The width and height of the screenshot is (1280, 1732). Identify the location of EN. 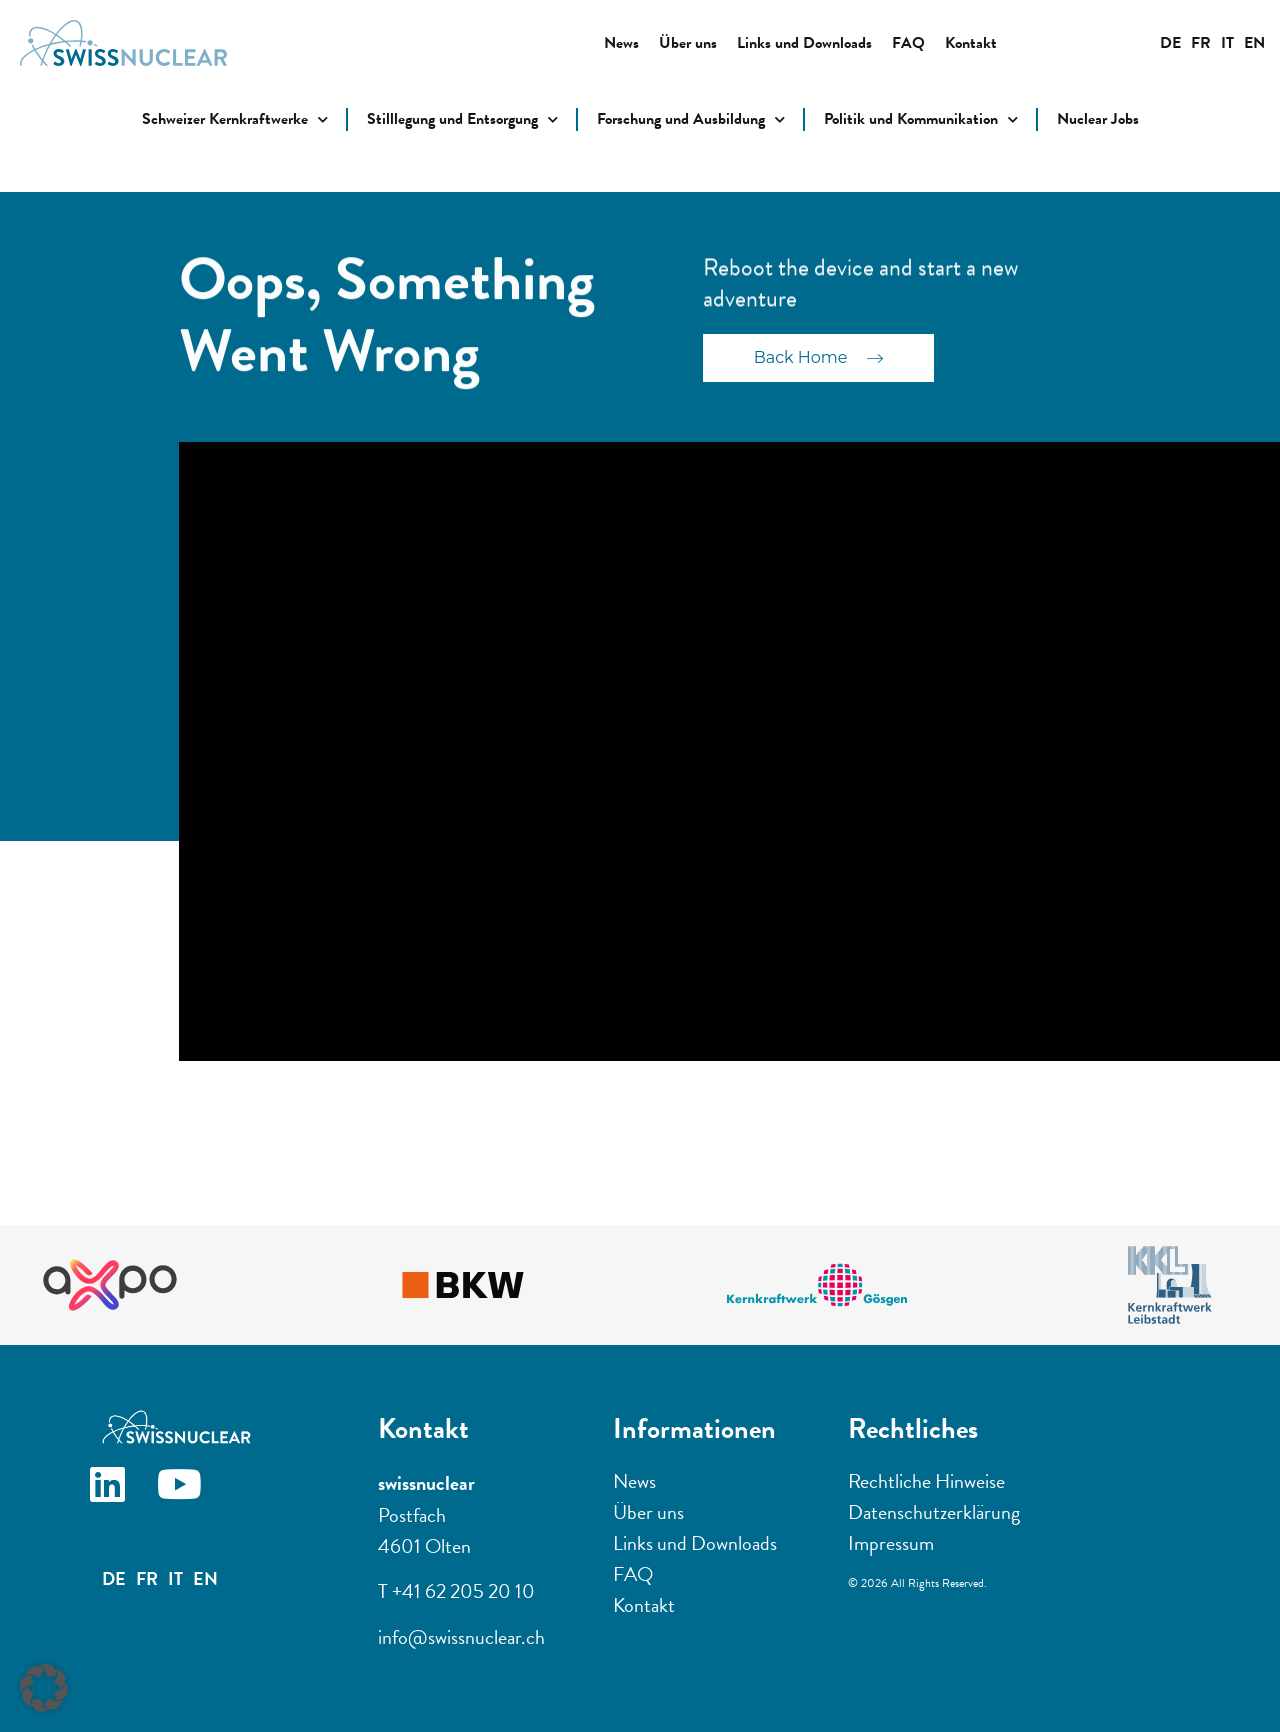
(1254, 43).